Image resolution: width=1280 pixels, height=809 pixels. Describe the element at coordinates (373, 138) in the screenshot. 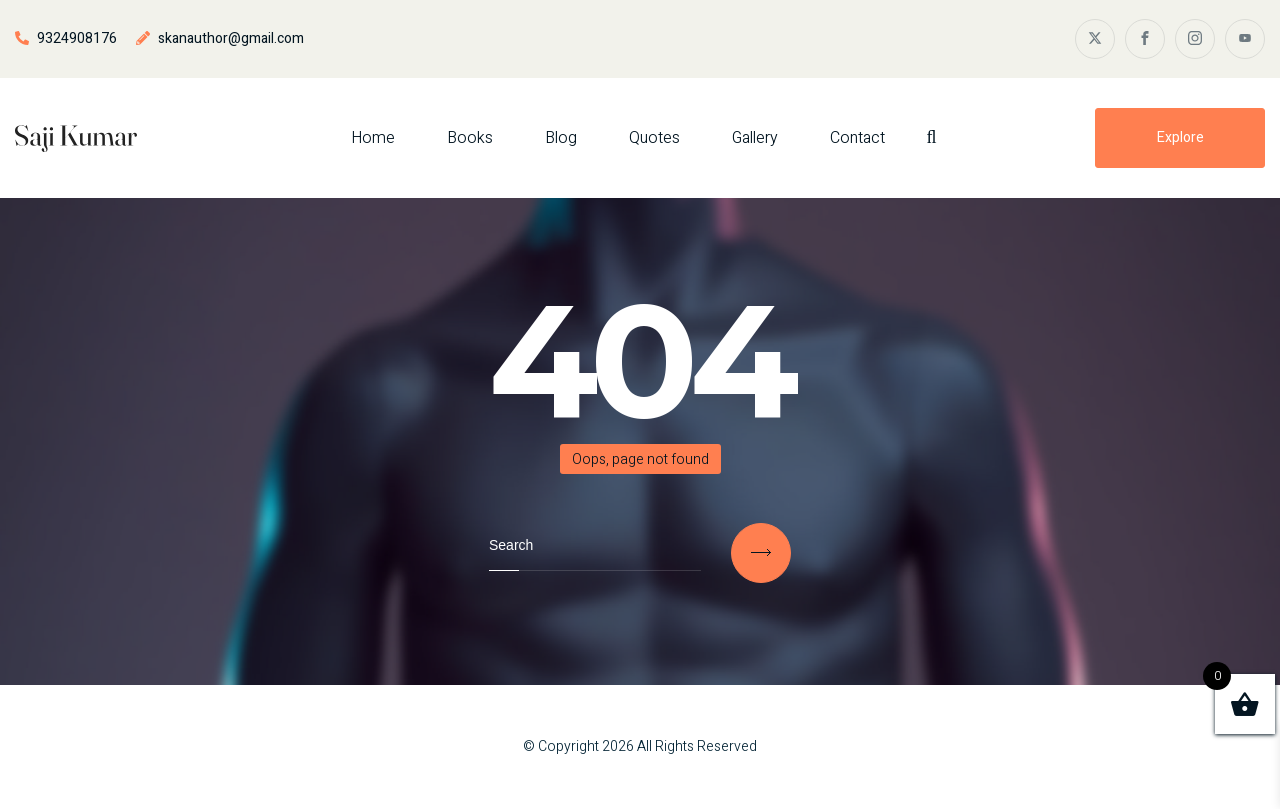

I see `Home` at that location.